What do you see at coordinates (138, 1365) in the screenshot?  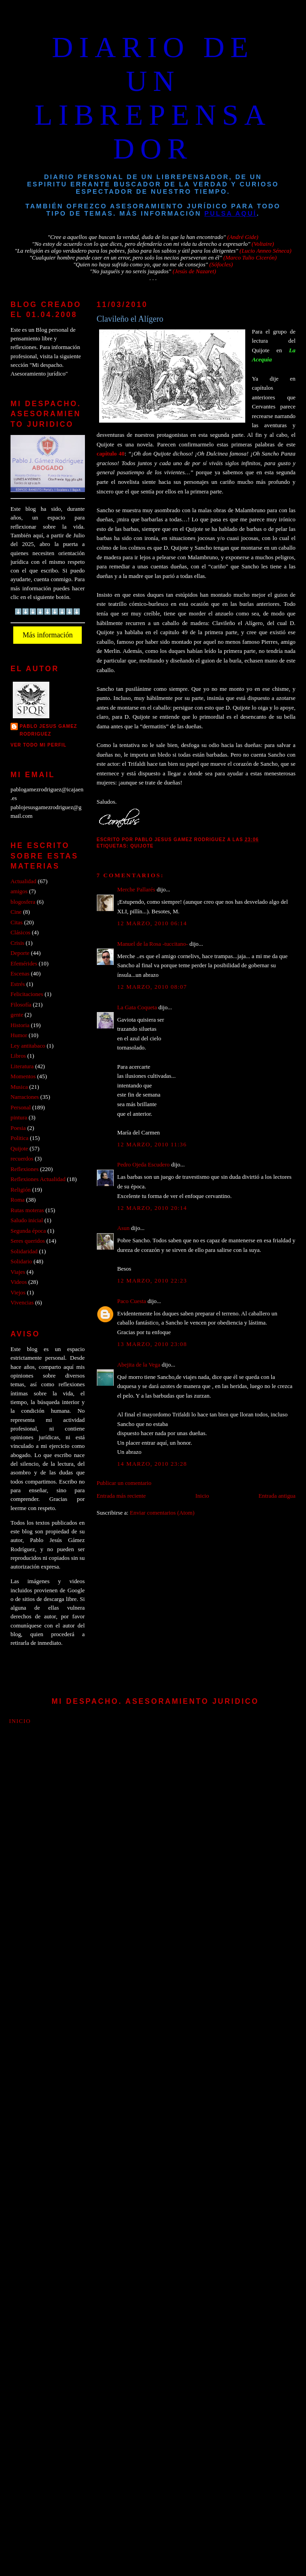 I see `Abejita de la Vega` at bounding box center [138, 1365].